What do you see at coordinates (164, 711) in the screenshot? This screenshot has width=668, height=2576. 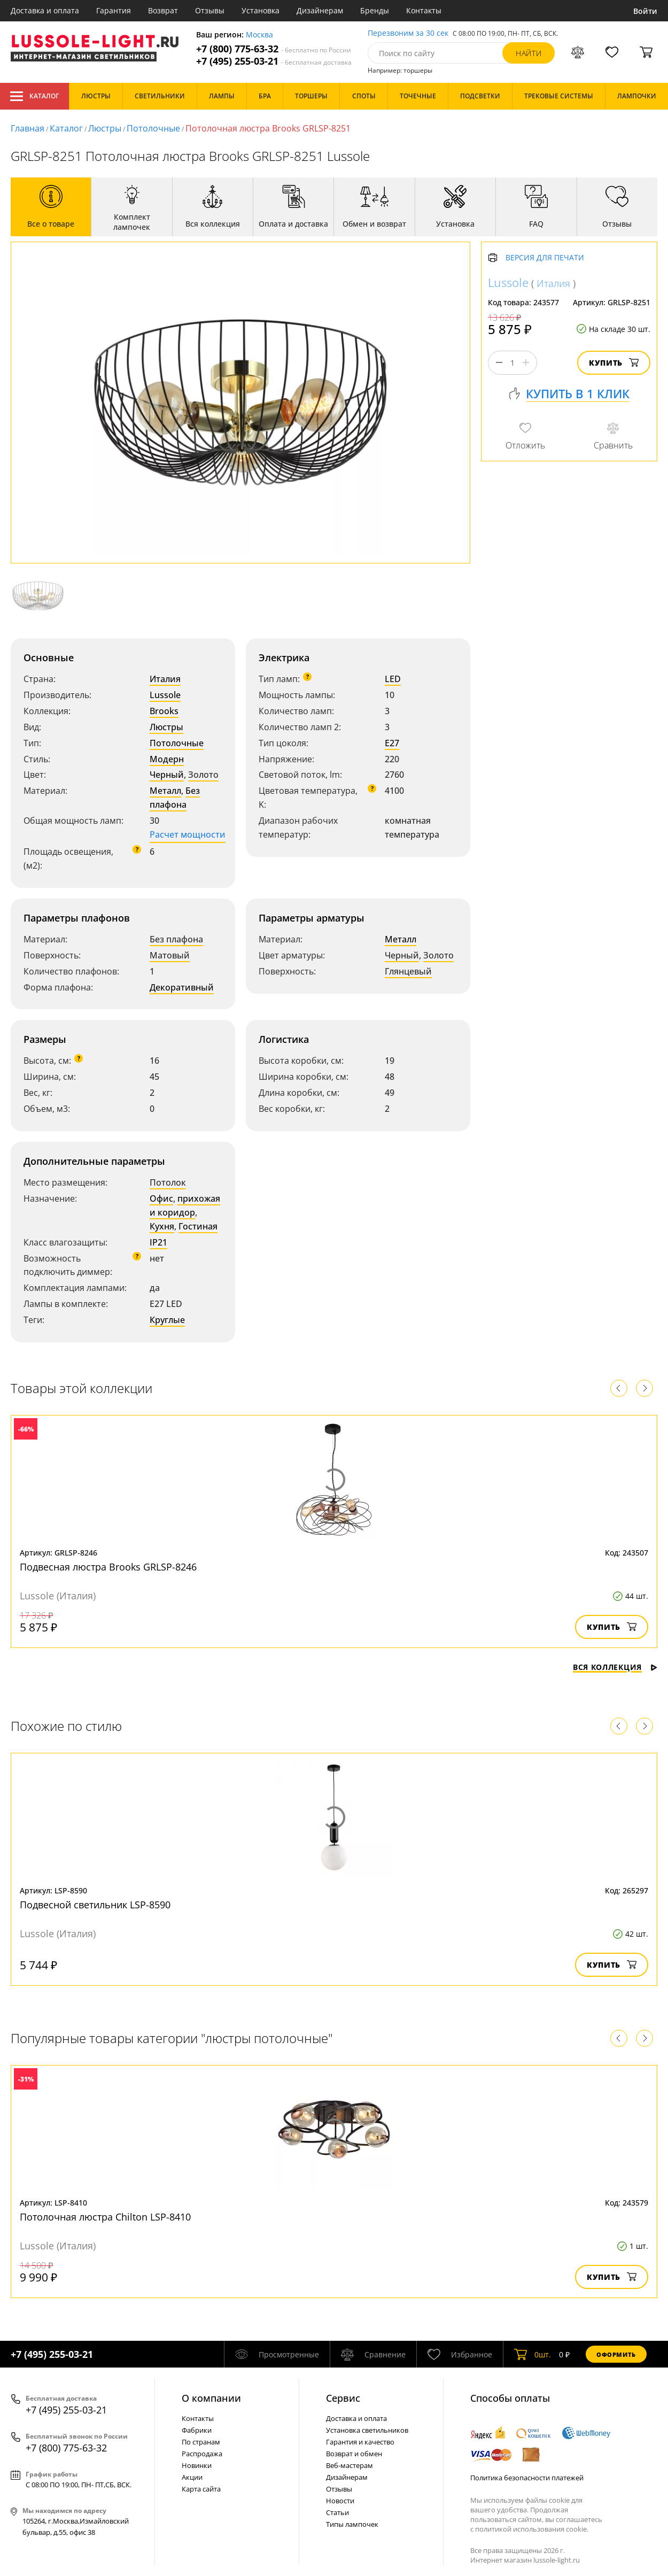 I see `Brooks` at bounding box center [164, 711].